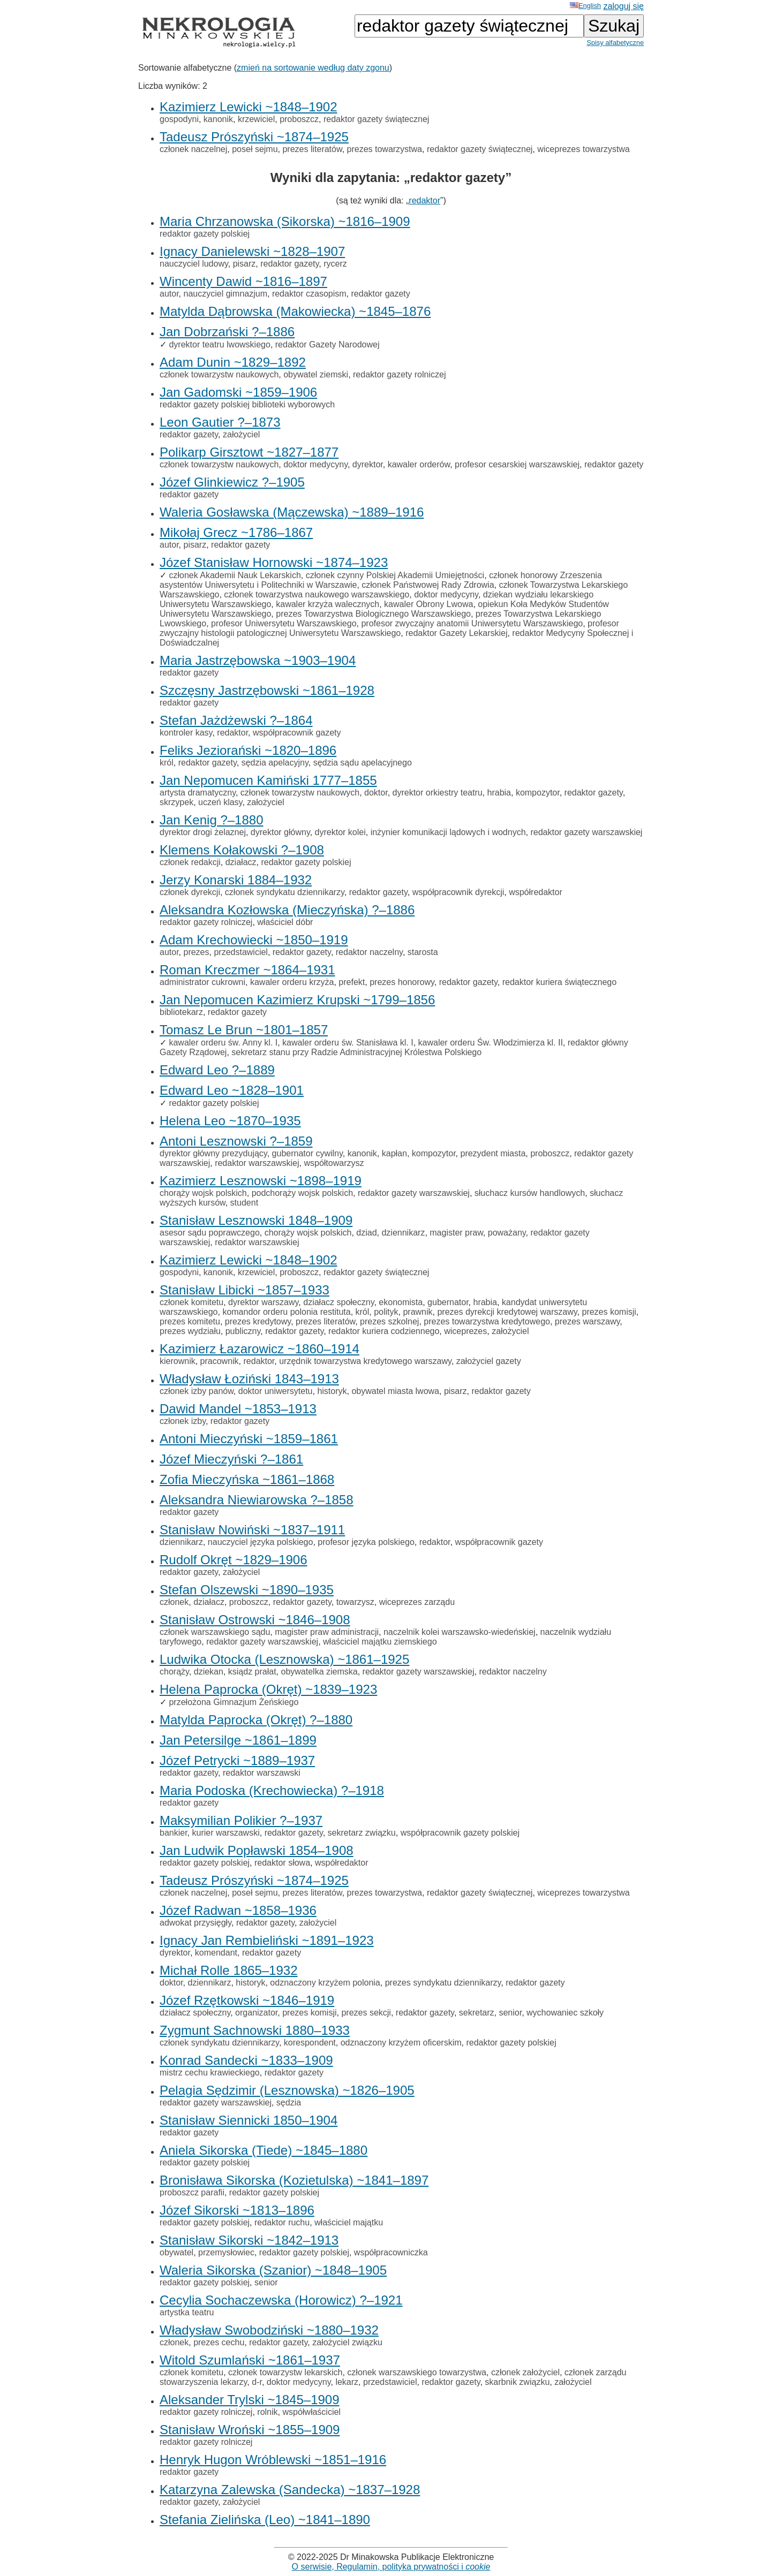  What do you see at coordinates (284, 1659) in the screenshot?
I see `Ludwika Otocka (Lesznowska) ~1861–1925` at bounding box center [284, 1659].